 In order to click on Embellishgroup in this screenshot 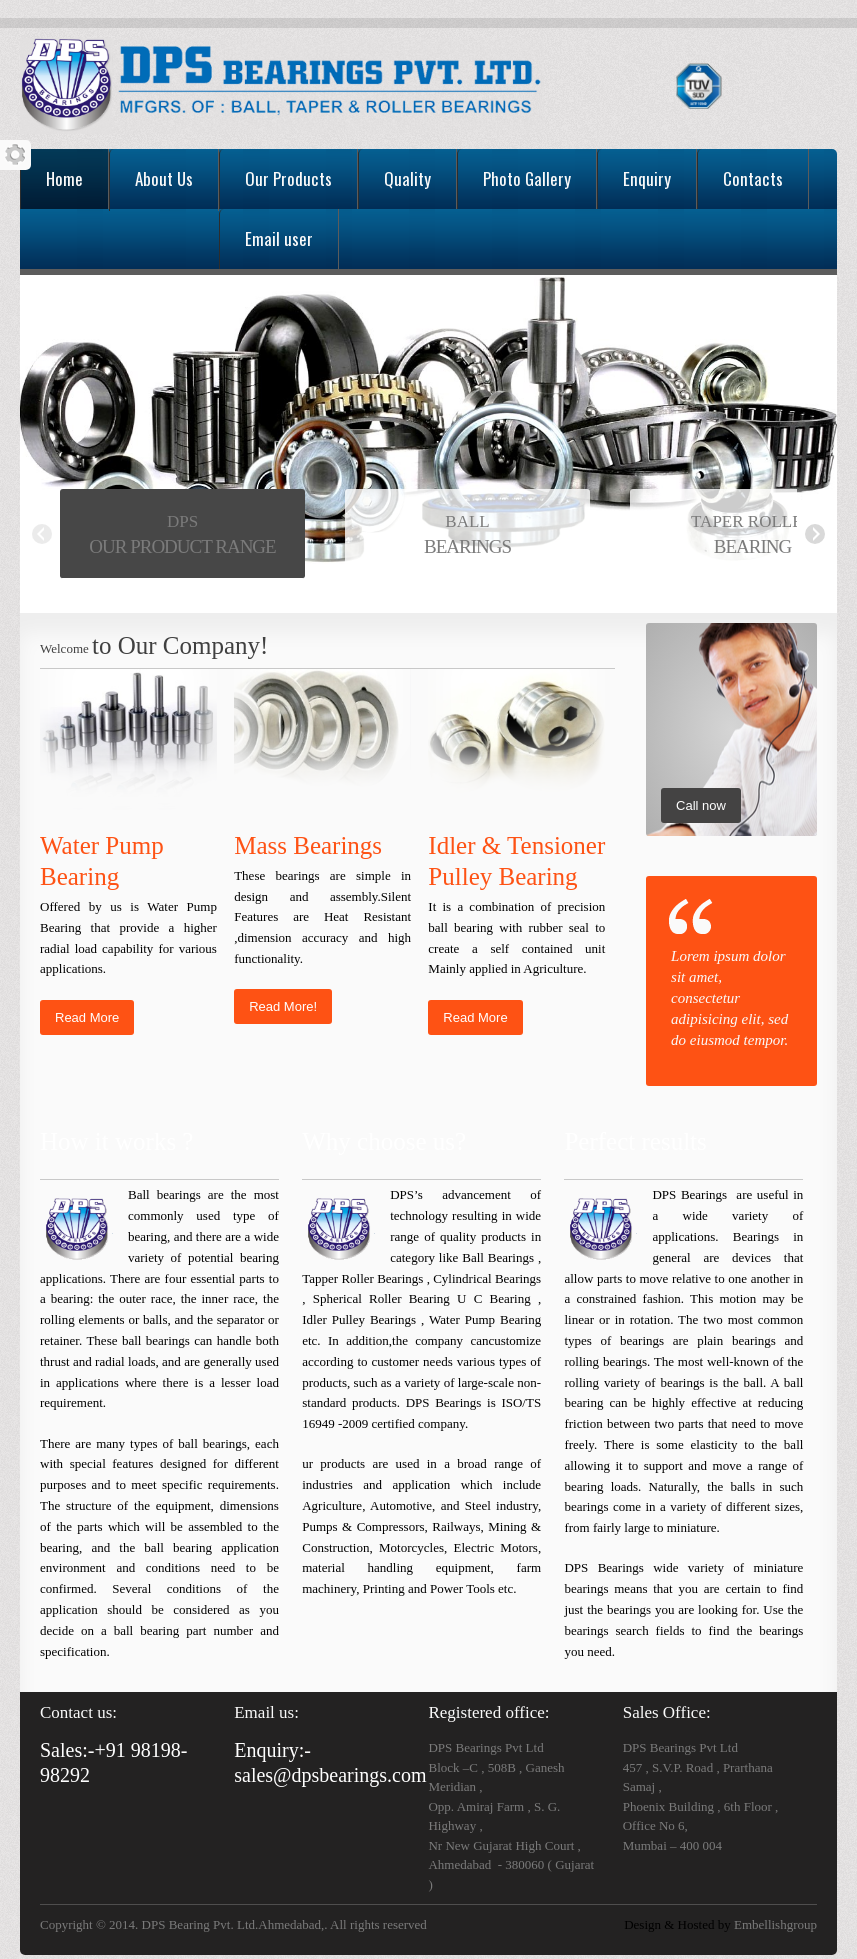, I will do `click(774, 1924)`.